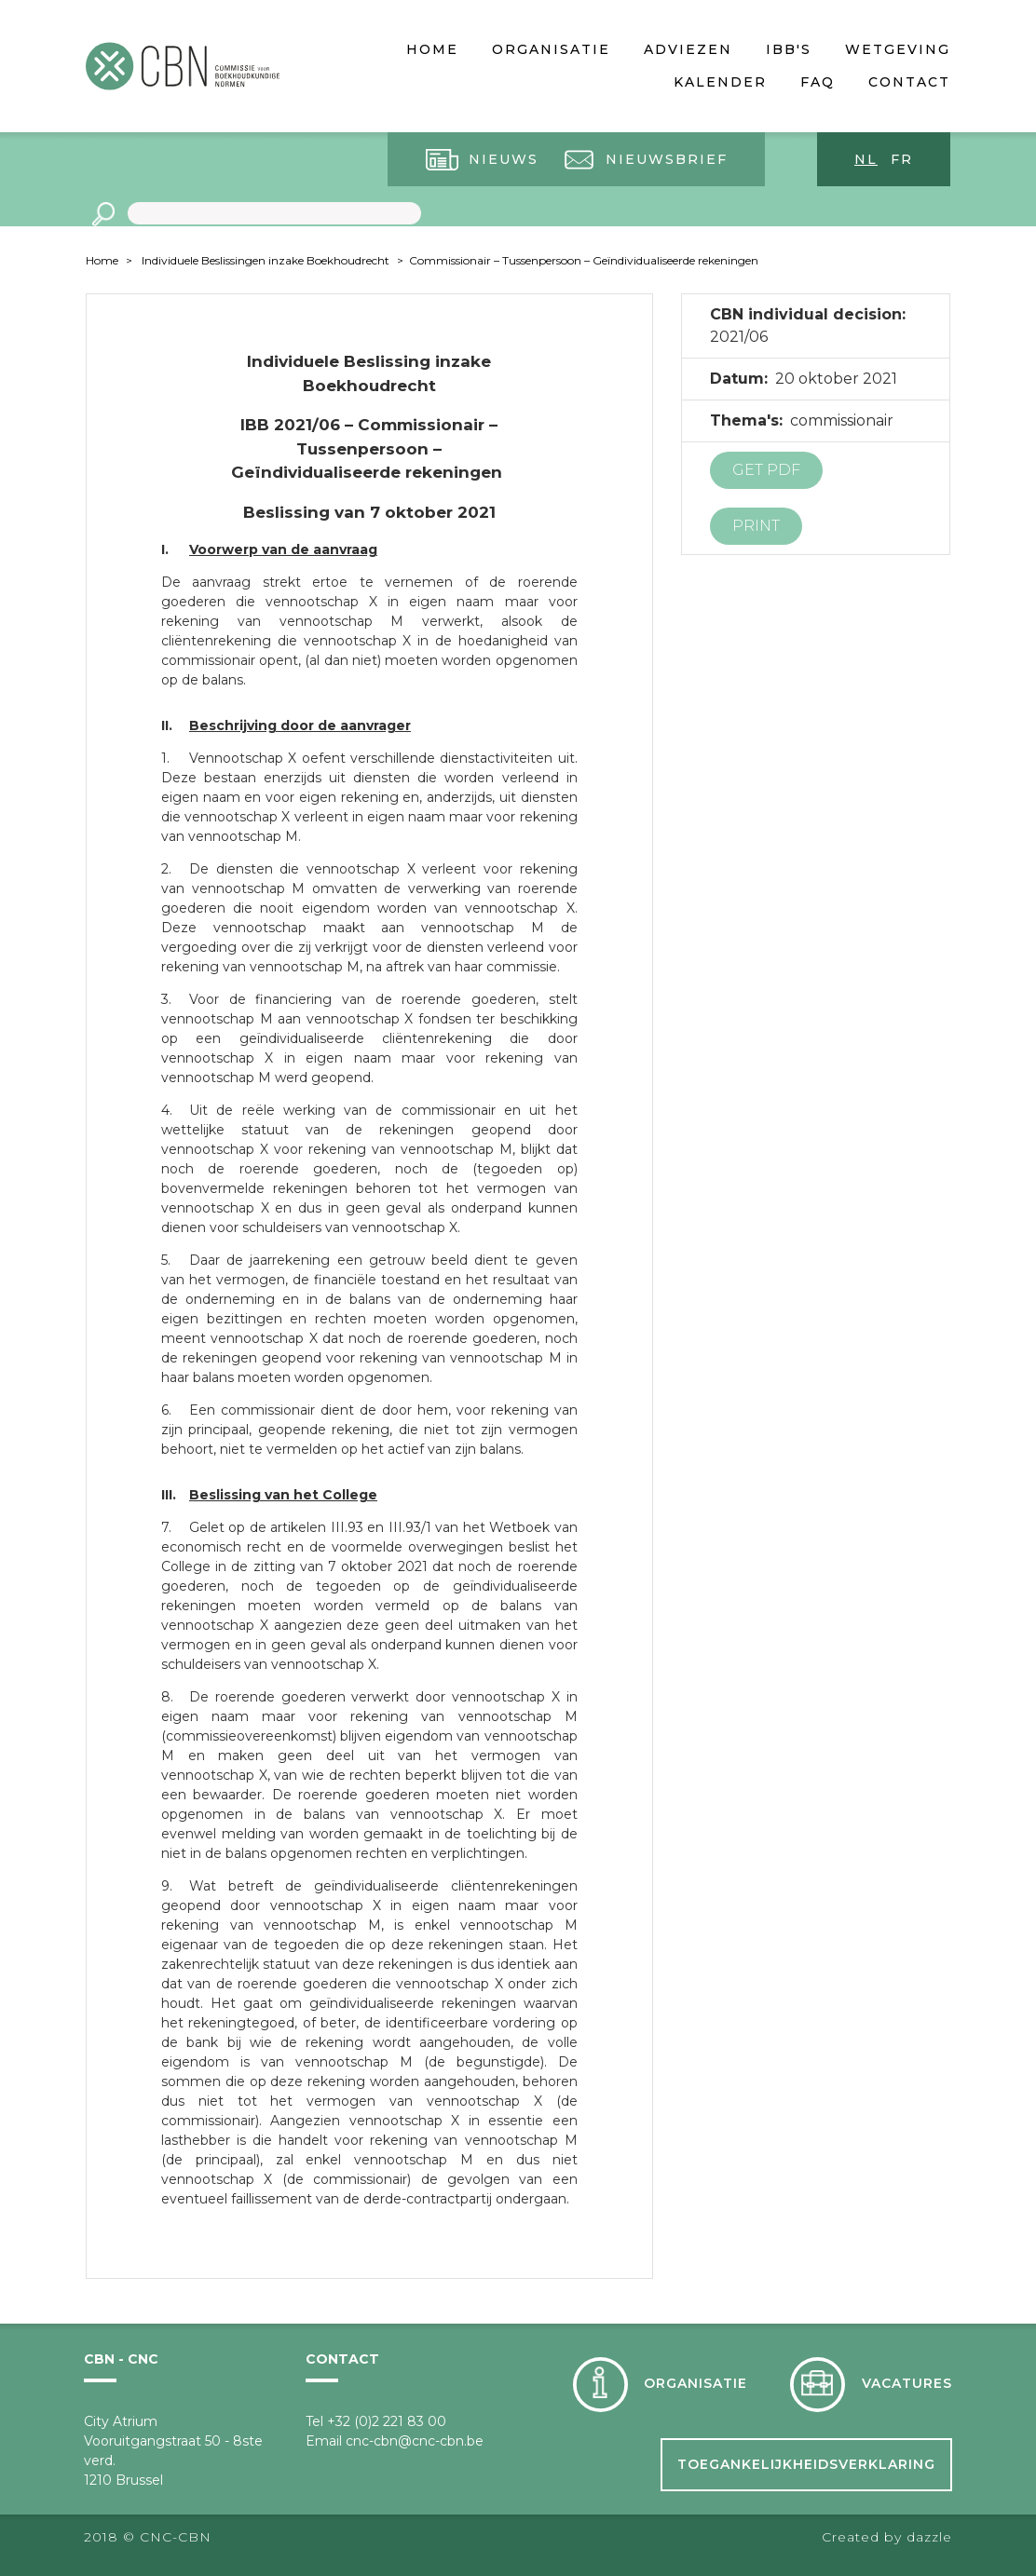 The height and width of the screenshot is (2576, 1036). Describe the element at coordinates (866, 159) in the screenshot. I see `nl` at that location.